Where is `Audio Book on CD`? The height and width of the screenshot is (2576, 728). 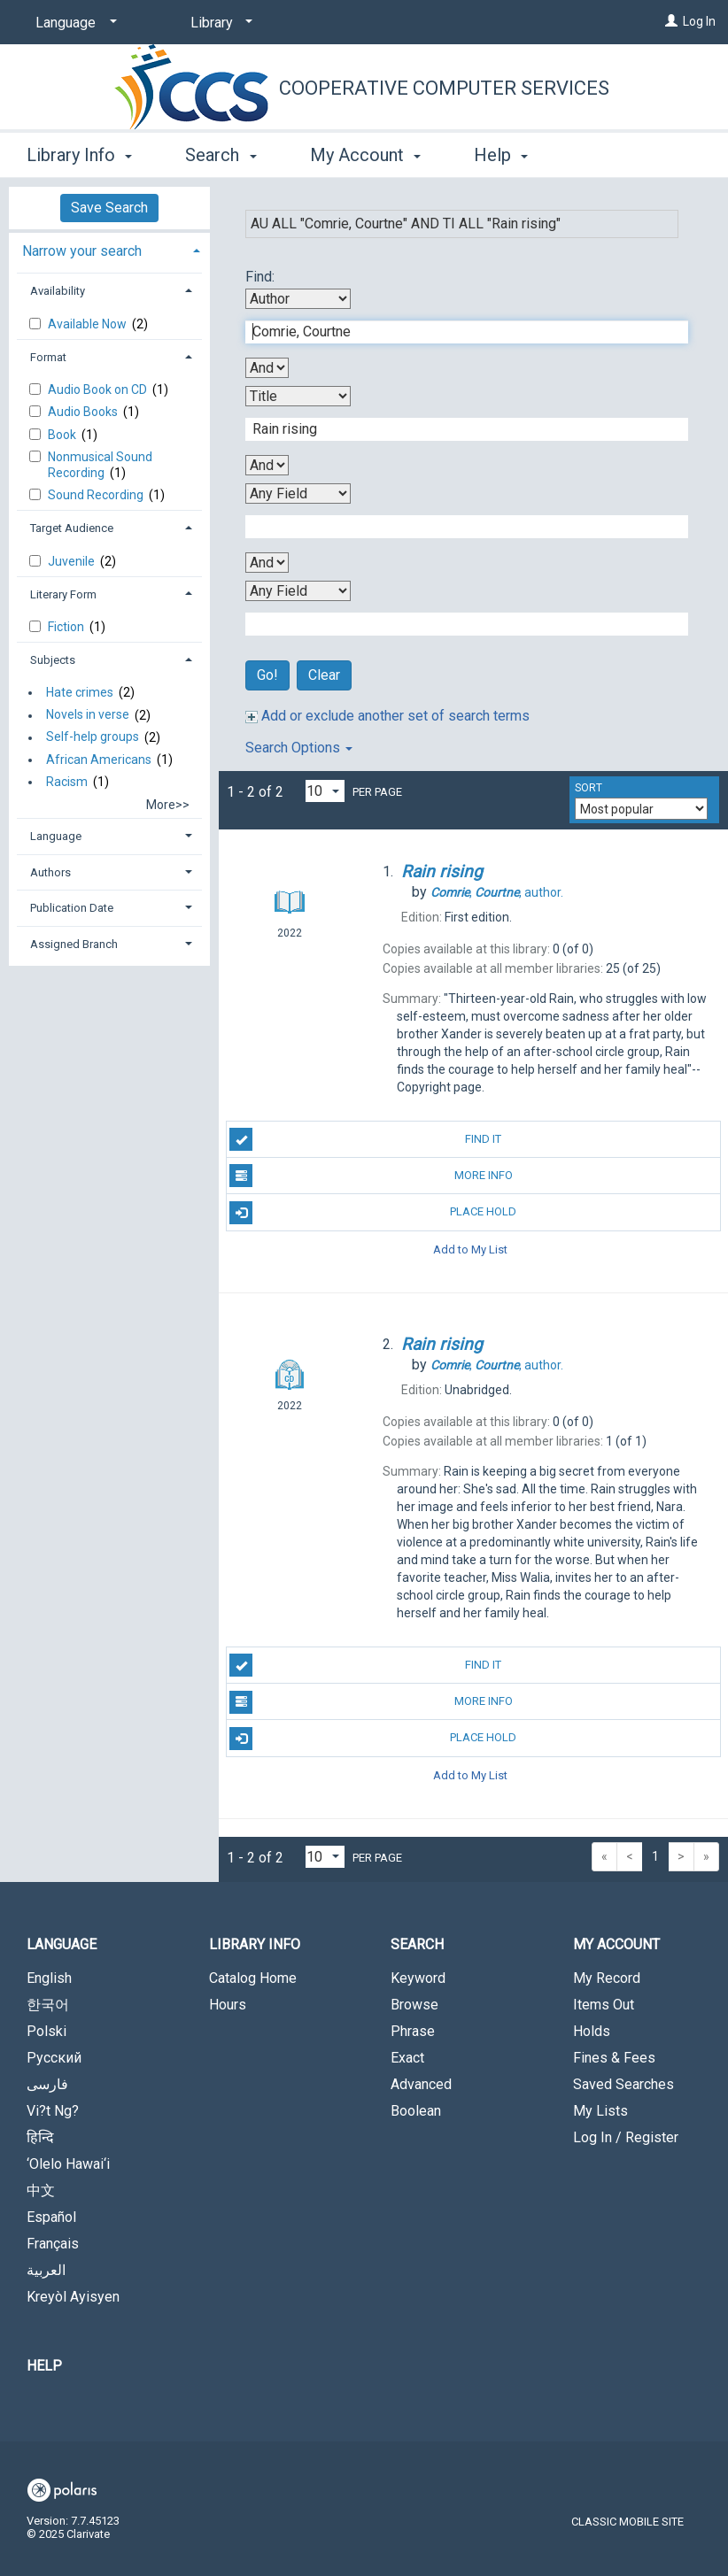
Audio Book on CD is located at coordinates (99, 389).